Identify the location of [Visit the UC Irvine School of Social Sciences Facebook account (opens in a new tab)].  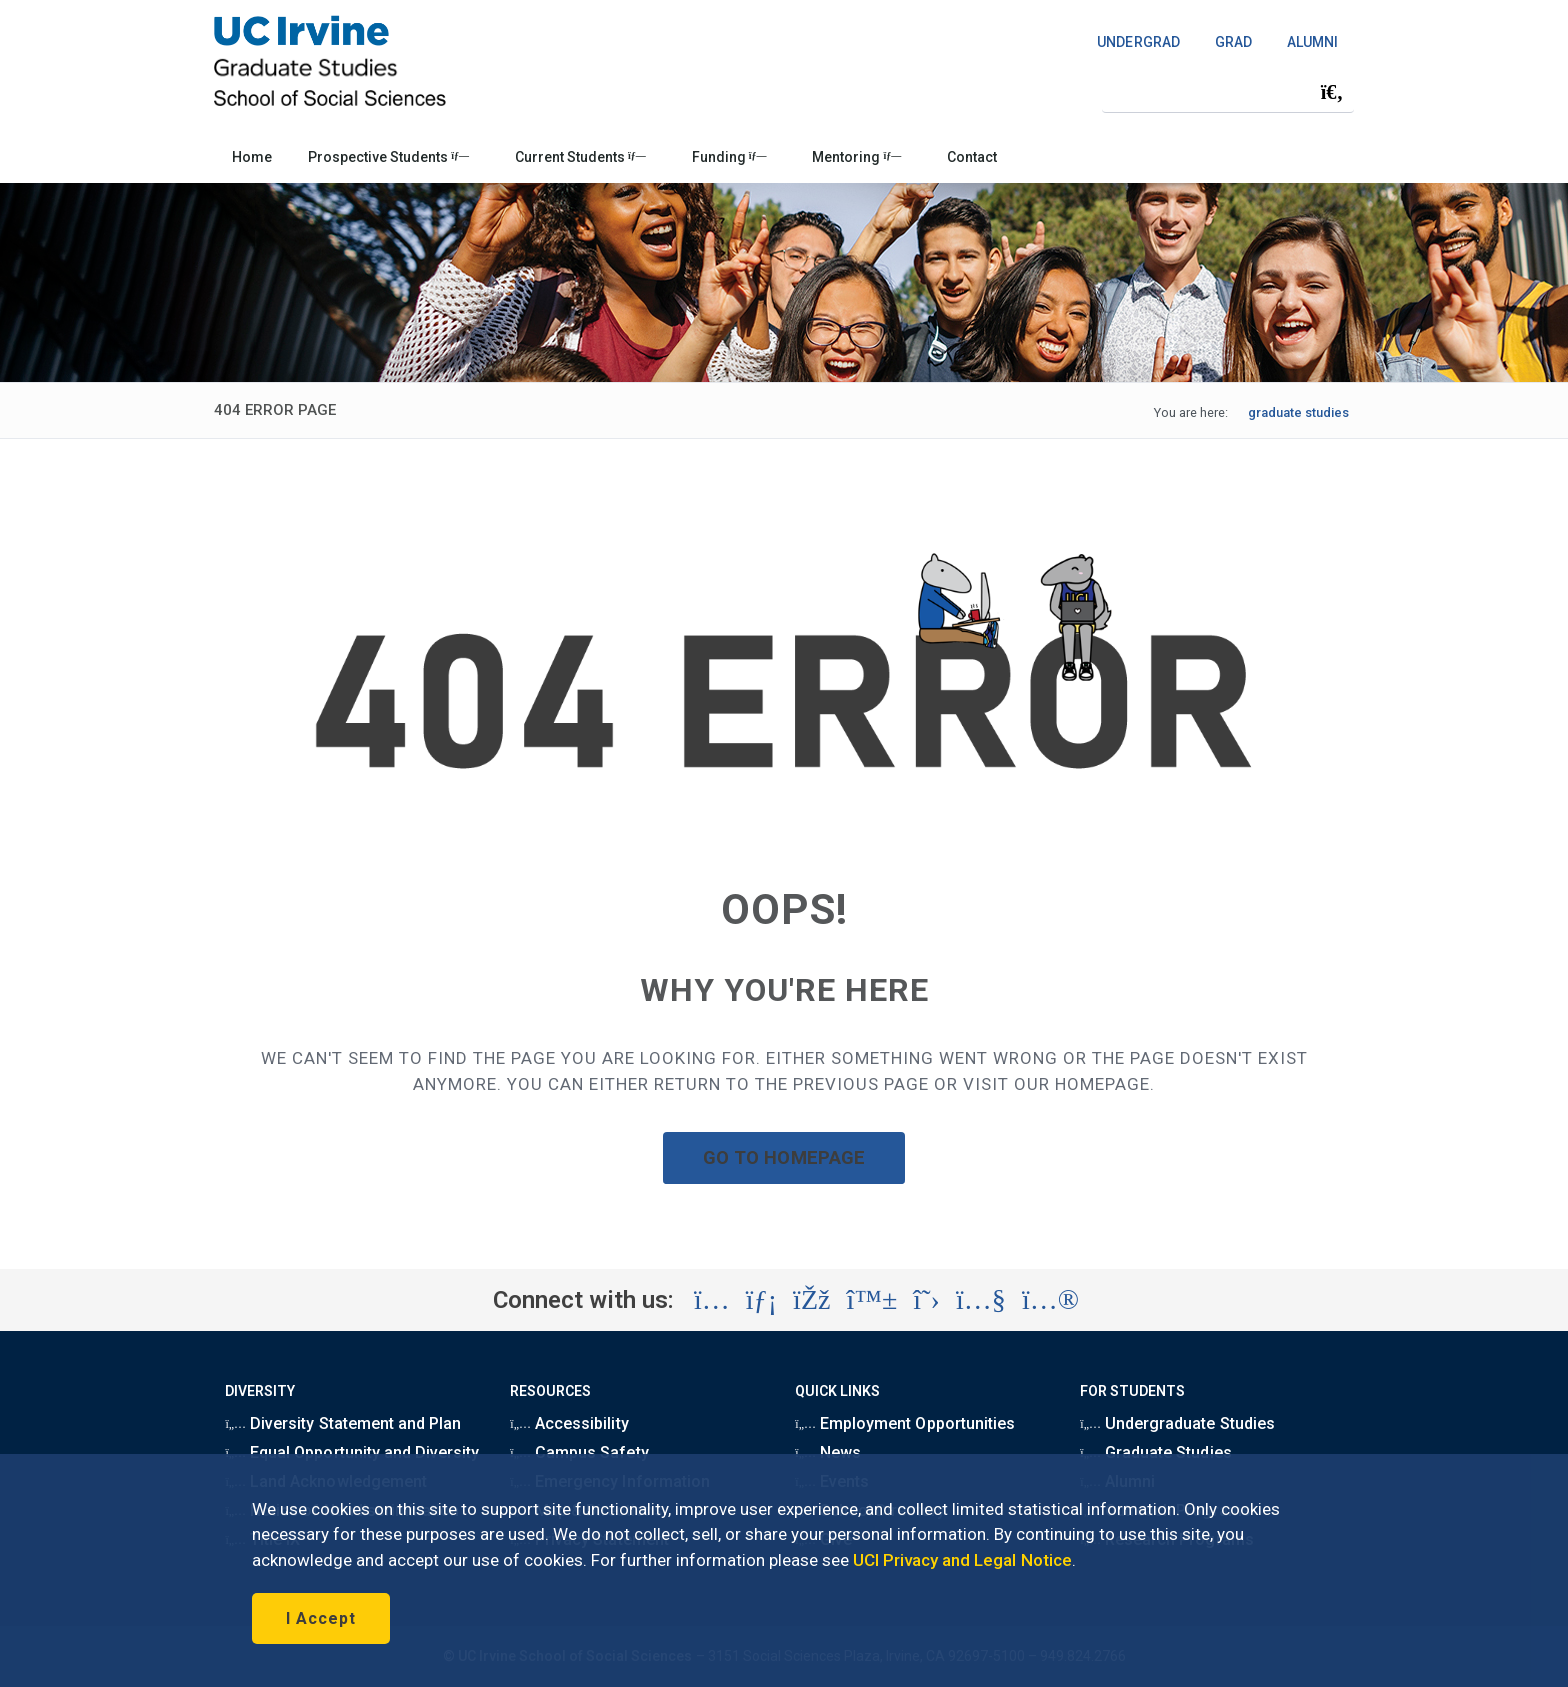
(811, 1300).